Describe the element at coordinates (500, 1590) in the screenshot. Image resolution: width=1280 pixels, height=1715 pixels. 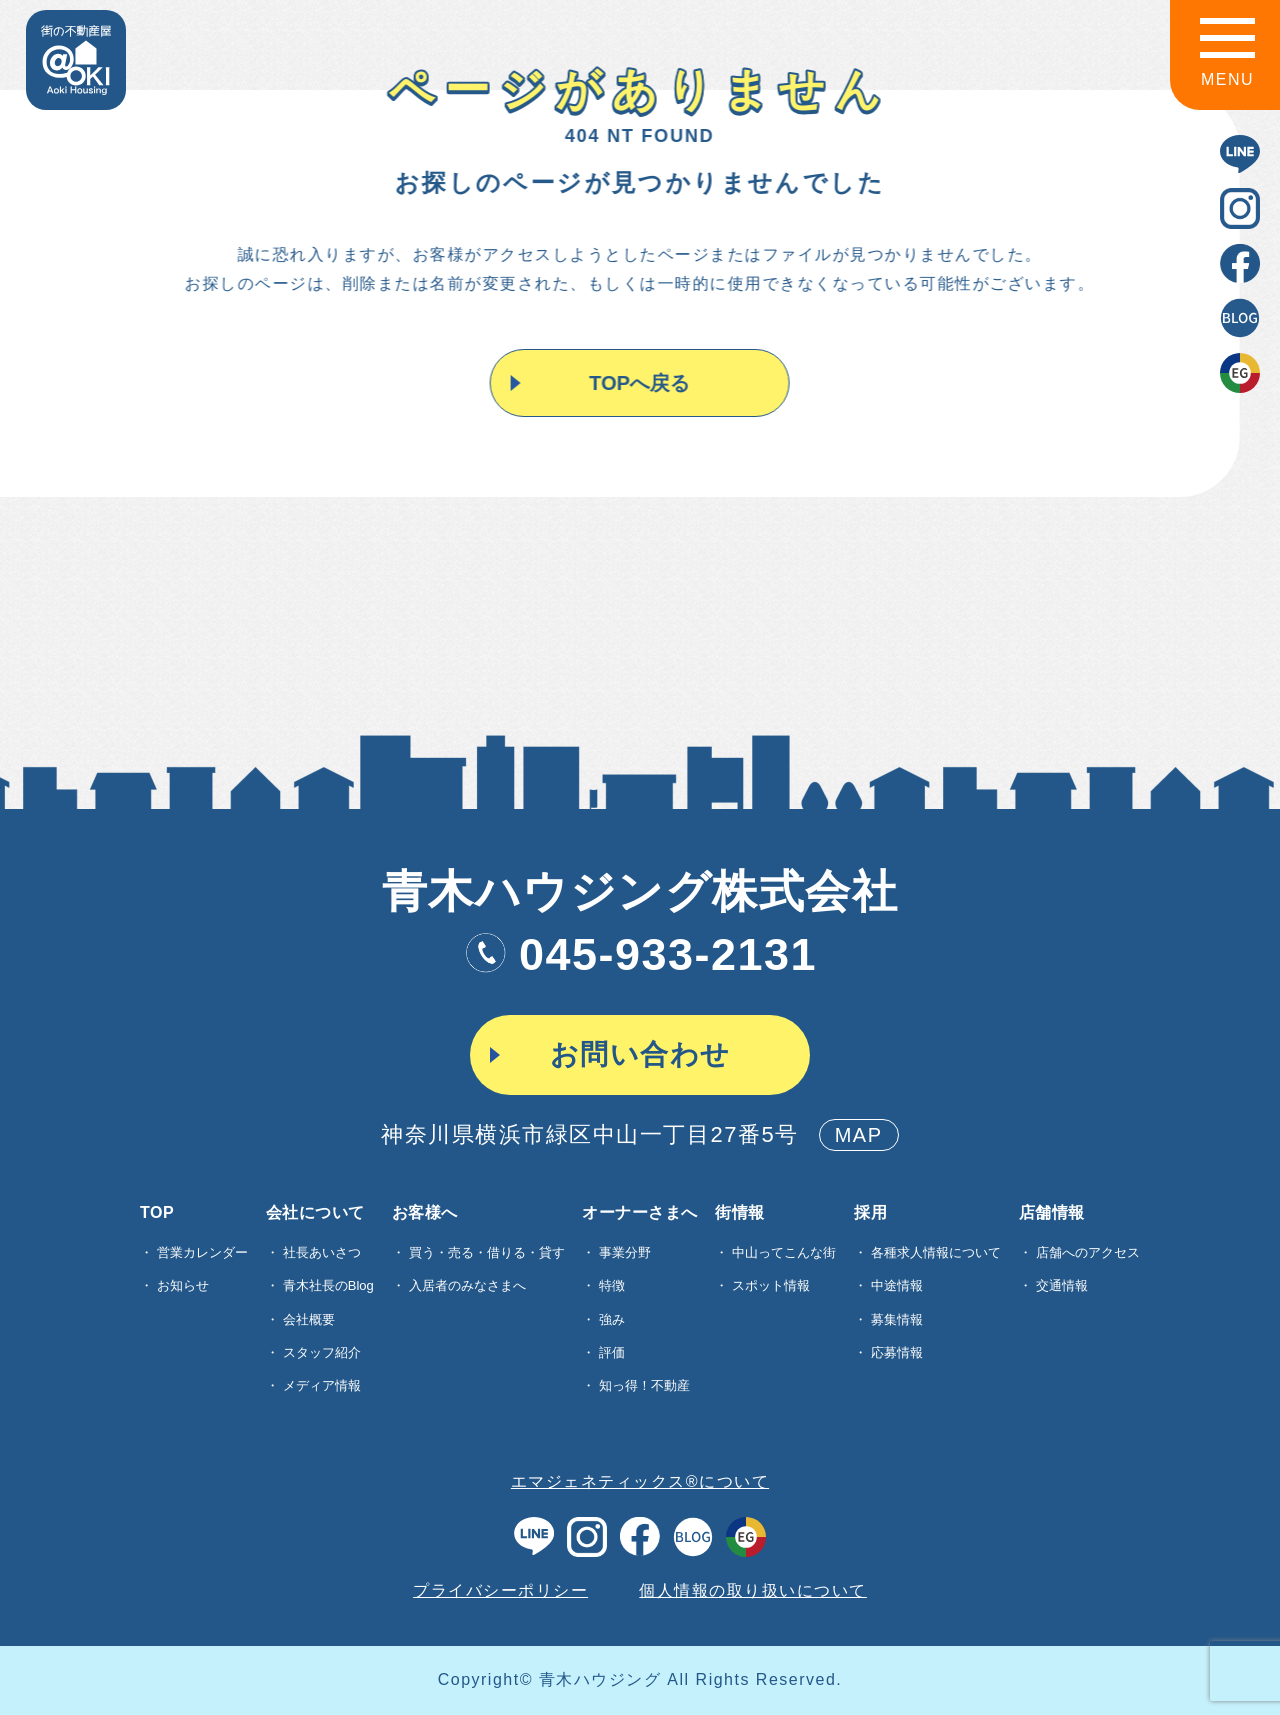
I see `プライバシーポリシー` at that location.